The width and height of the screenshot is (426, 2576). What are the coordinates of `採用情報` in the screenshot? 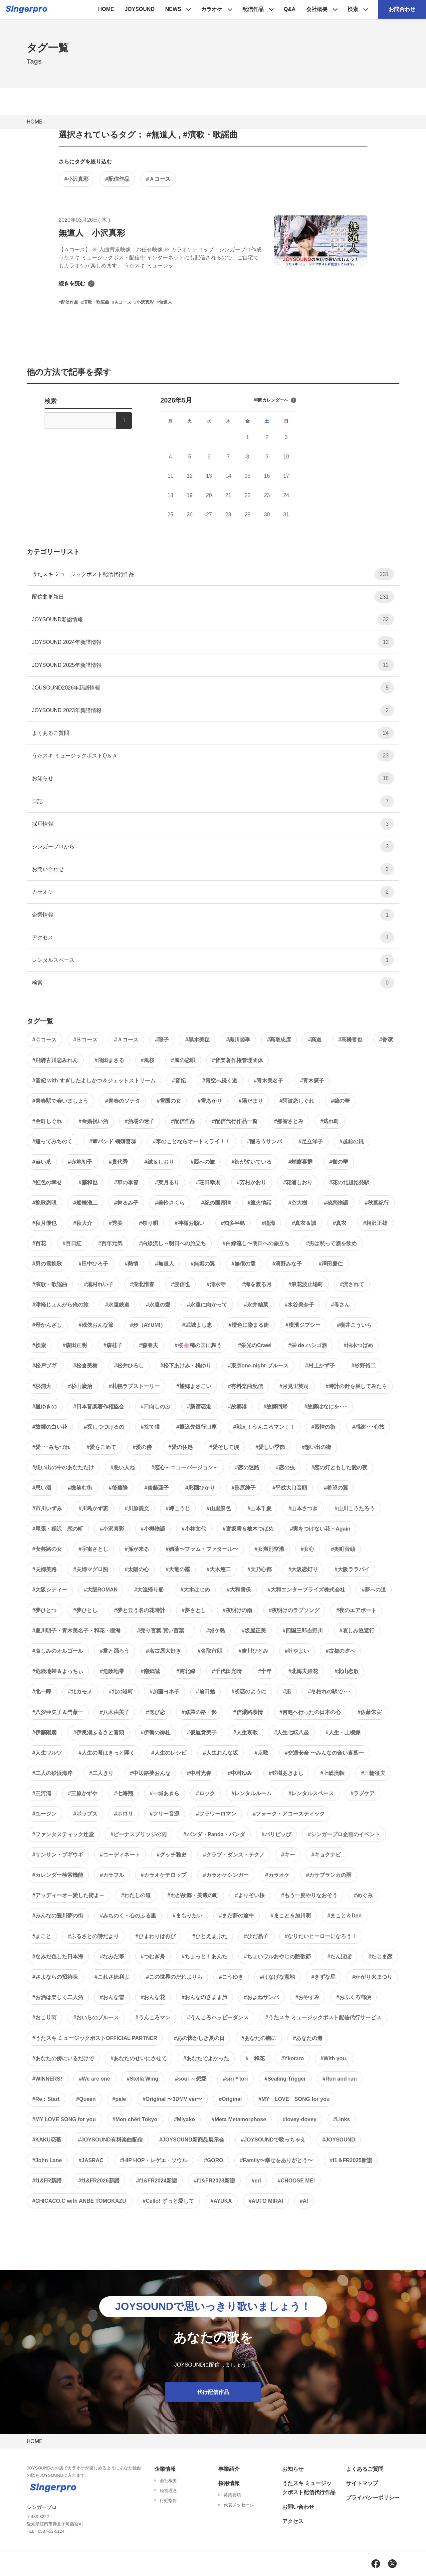 It's located at (213, 824).